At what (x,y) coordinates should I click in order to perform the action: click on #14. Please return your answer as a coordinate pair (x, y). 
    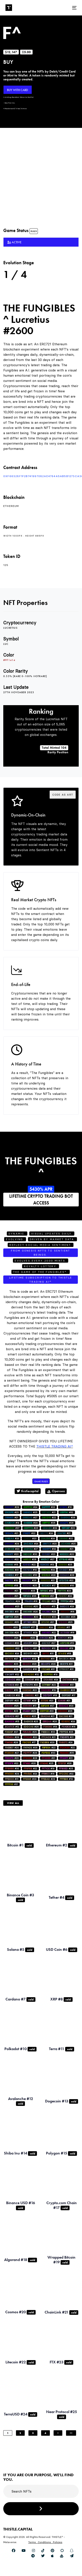
    Looking at the image, I should click on (12, 1522).